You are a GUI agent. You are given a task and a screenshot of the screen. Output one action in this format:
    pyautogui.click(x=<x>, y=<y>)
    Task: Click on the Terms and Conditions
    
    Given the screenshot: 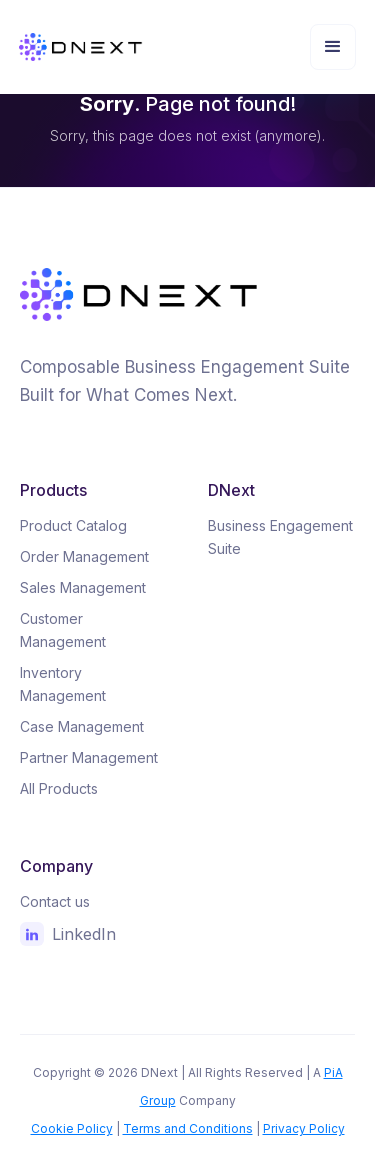 What is the action you would take?
    pyautogui.click(x=188, y=1128)
    